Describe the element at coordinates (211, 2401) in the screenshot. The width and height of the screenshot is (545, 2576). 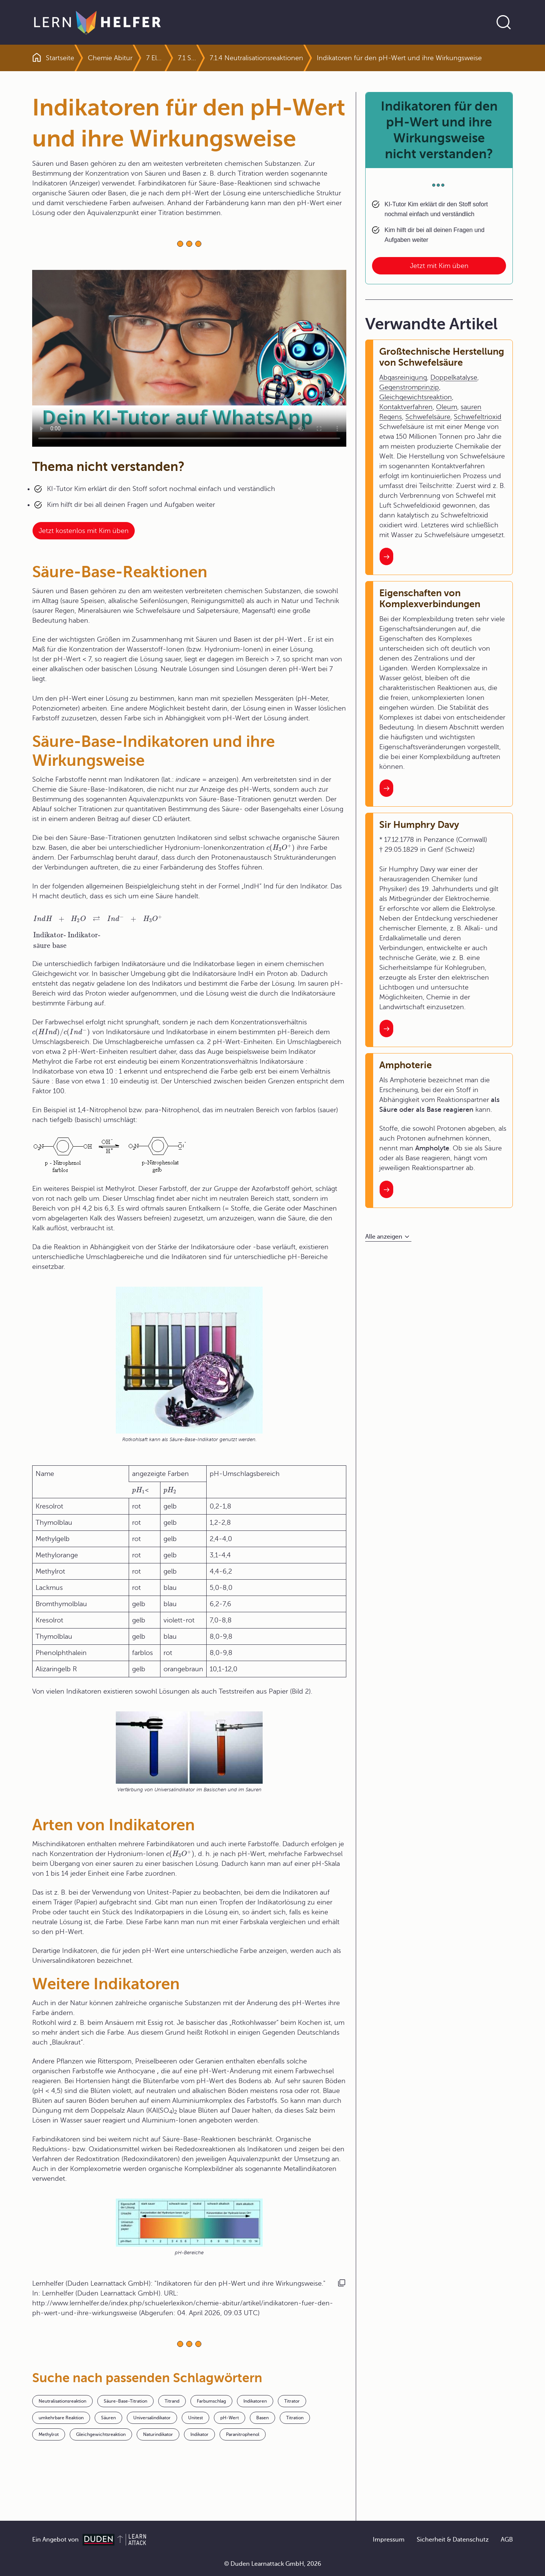
I see `Farbumschlag` at that location.